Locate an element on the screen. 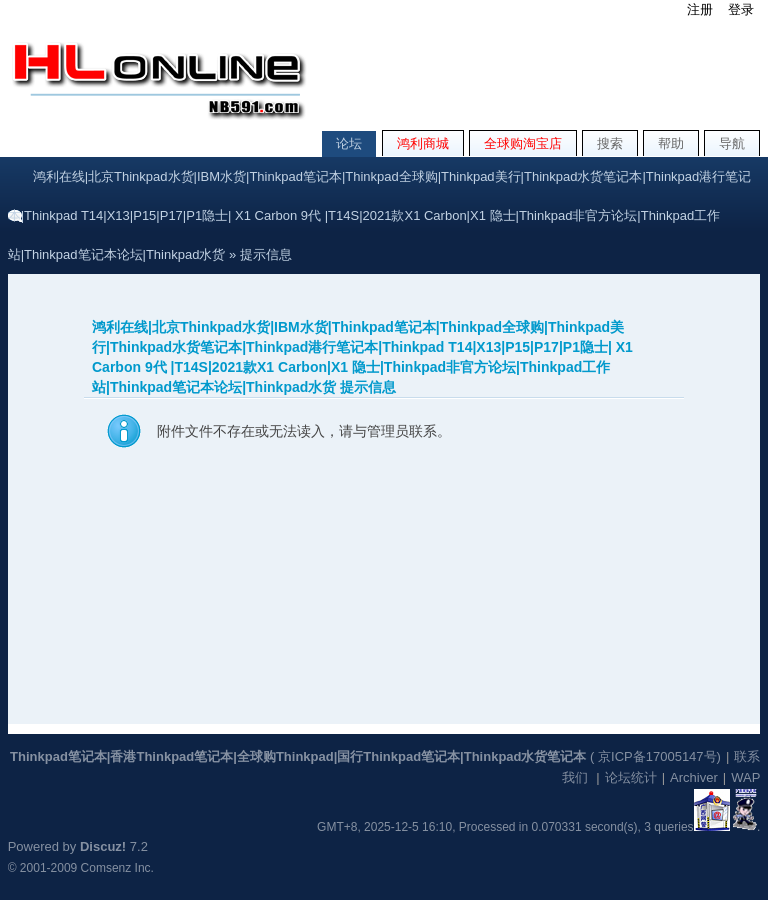  鸿利商城 is located at coordinates (423, 143).